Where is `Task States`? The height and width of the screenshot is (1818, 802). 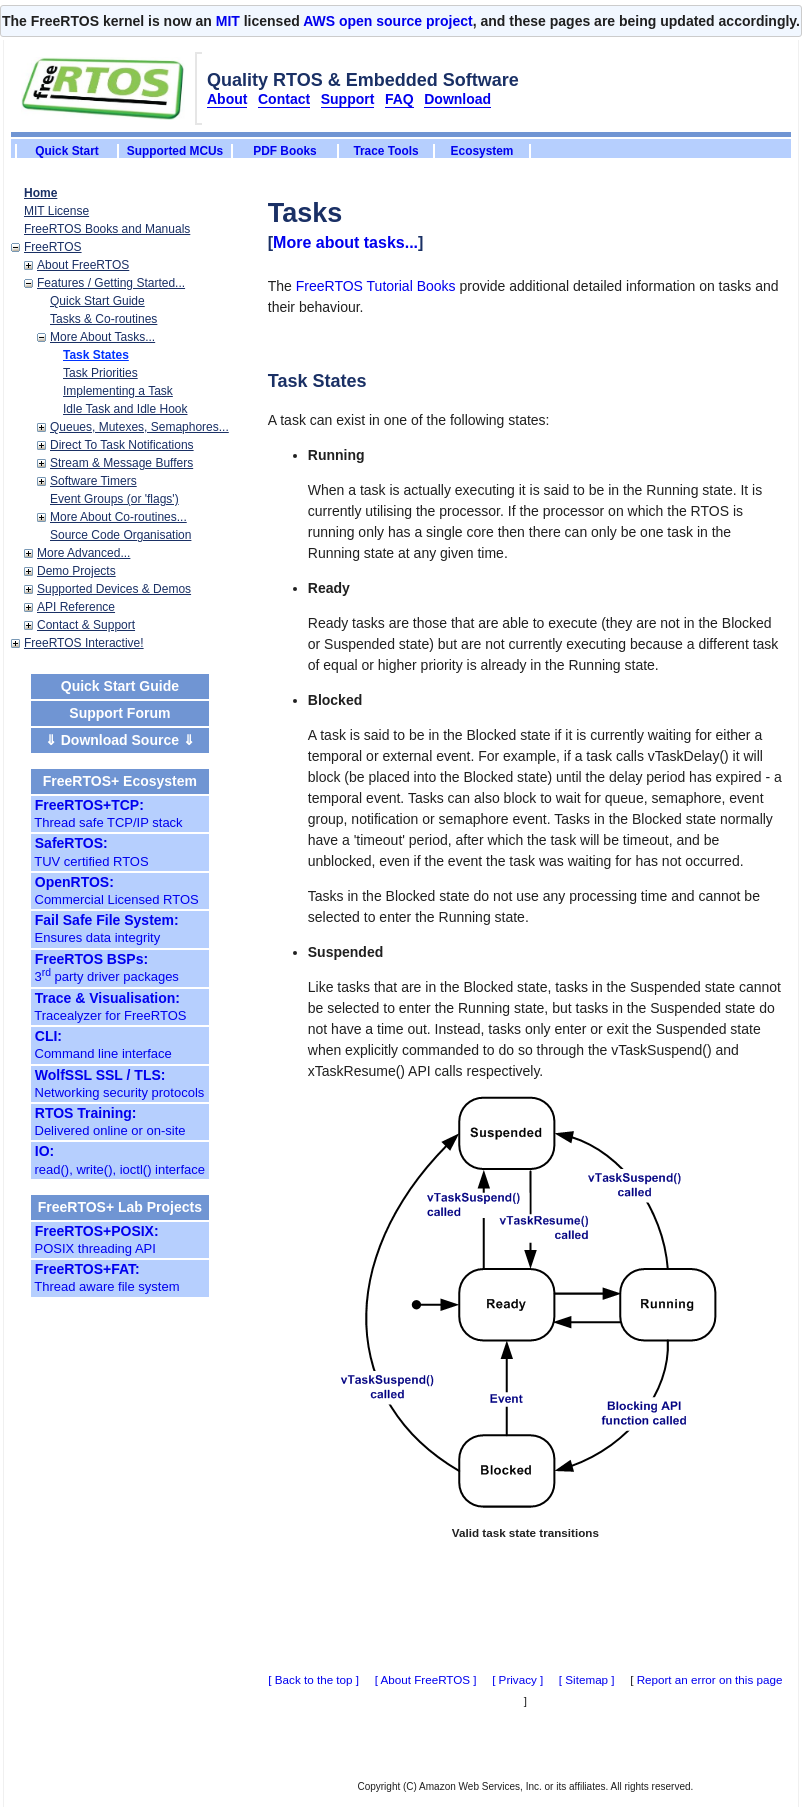
Task States is located at coordinates (96, 355).